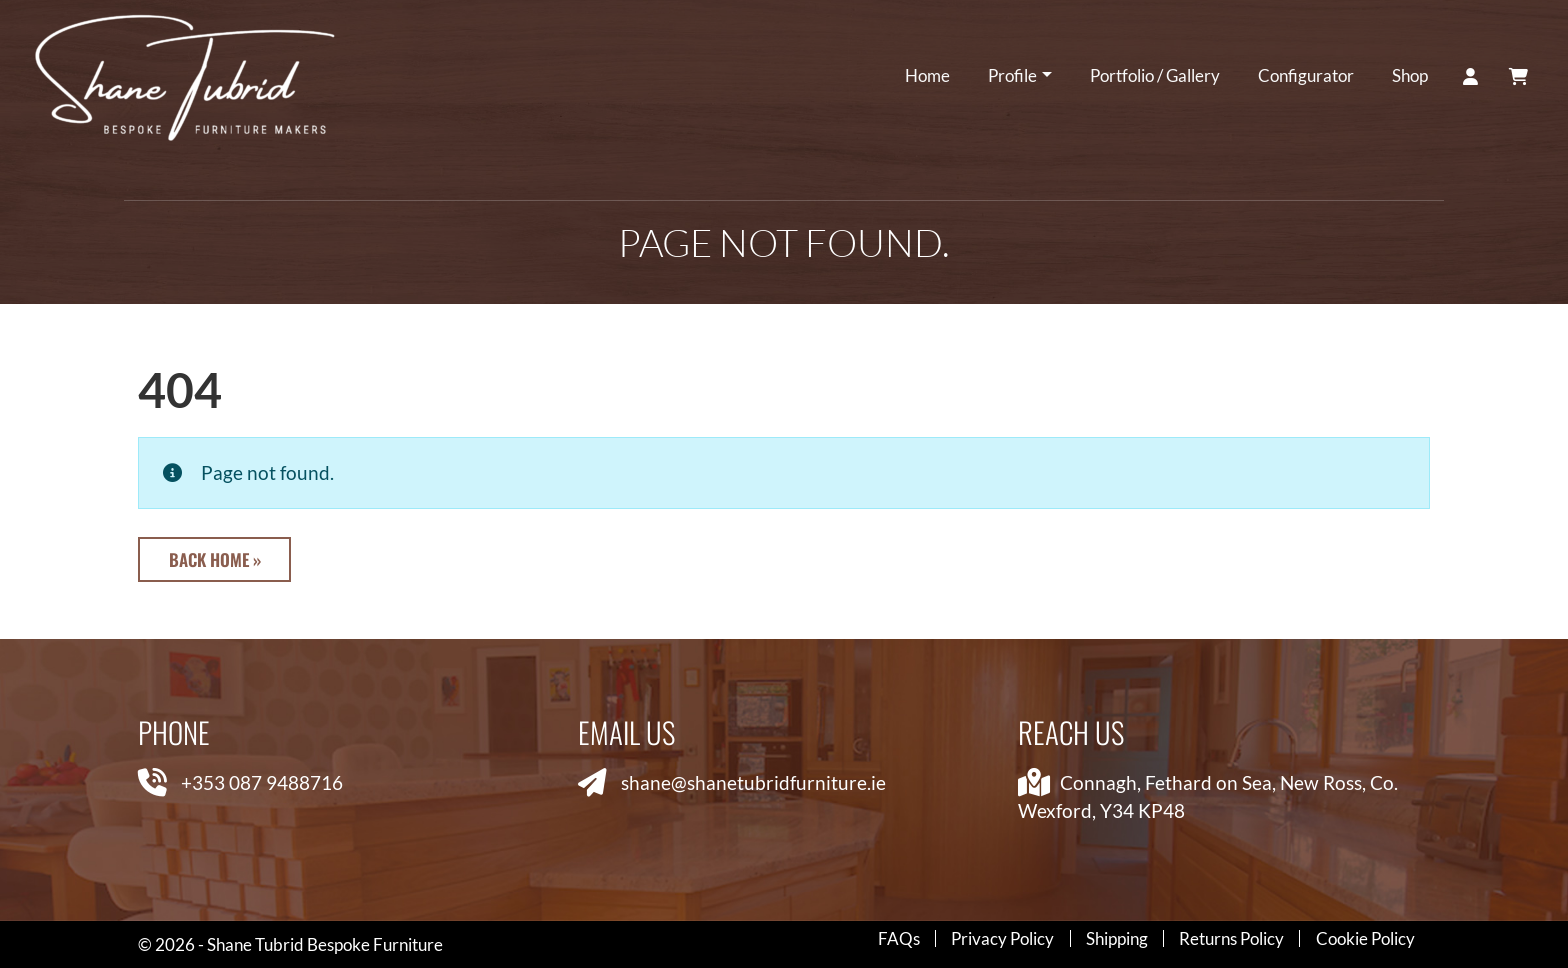 The width and height of the screenshot is (1568, 968). Describe the element at coordinates (215, 559) in the screenshot. I see `Back Home » [button]` at that location.